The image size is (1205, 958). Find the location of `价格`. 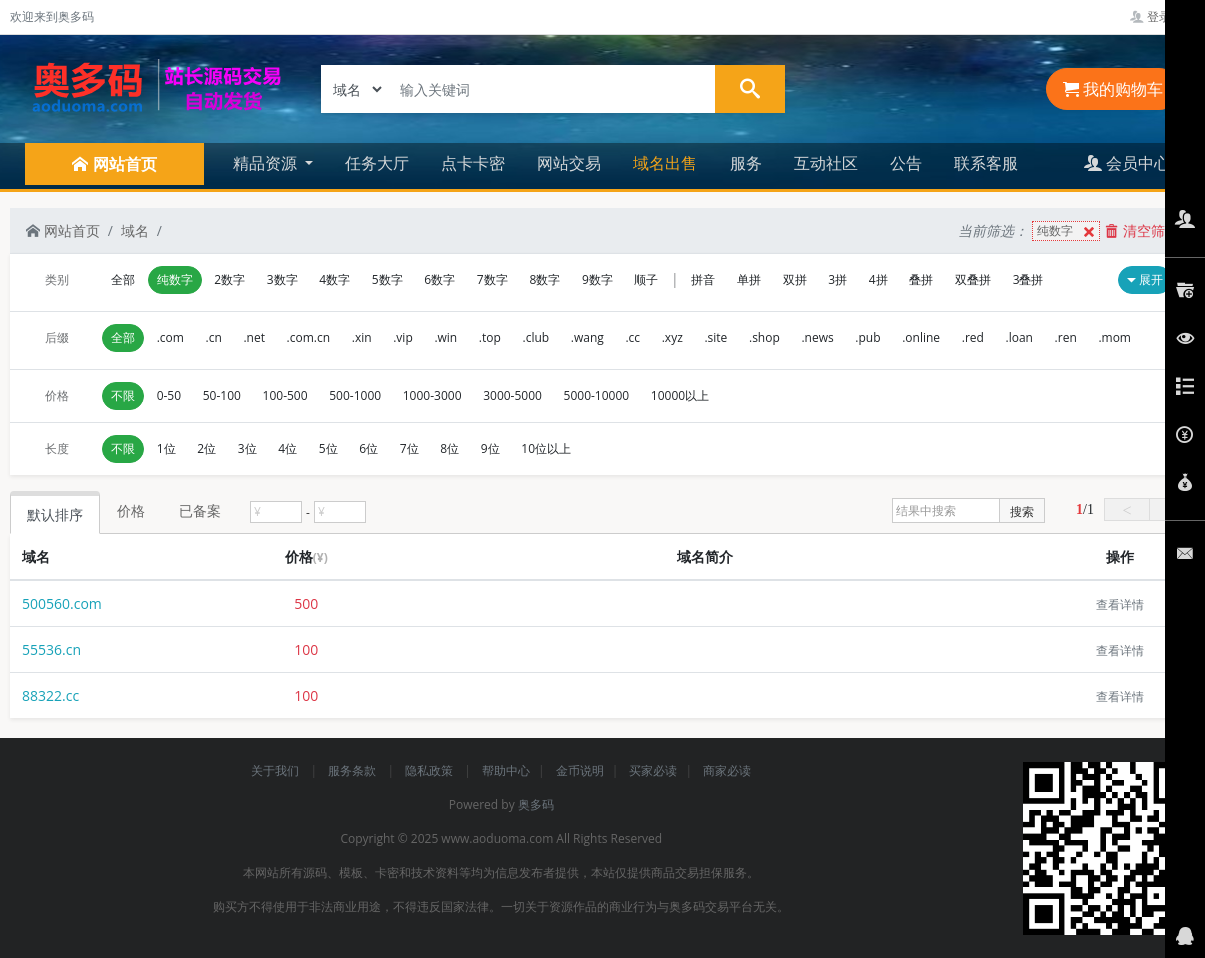

价格 is located at coordinates (131, 510).